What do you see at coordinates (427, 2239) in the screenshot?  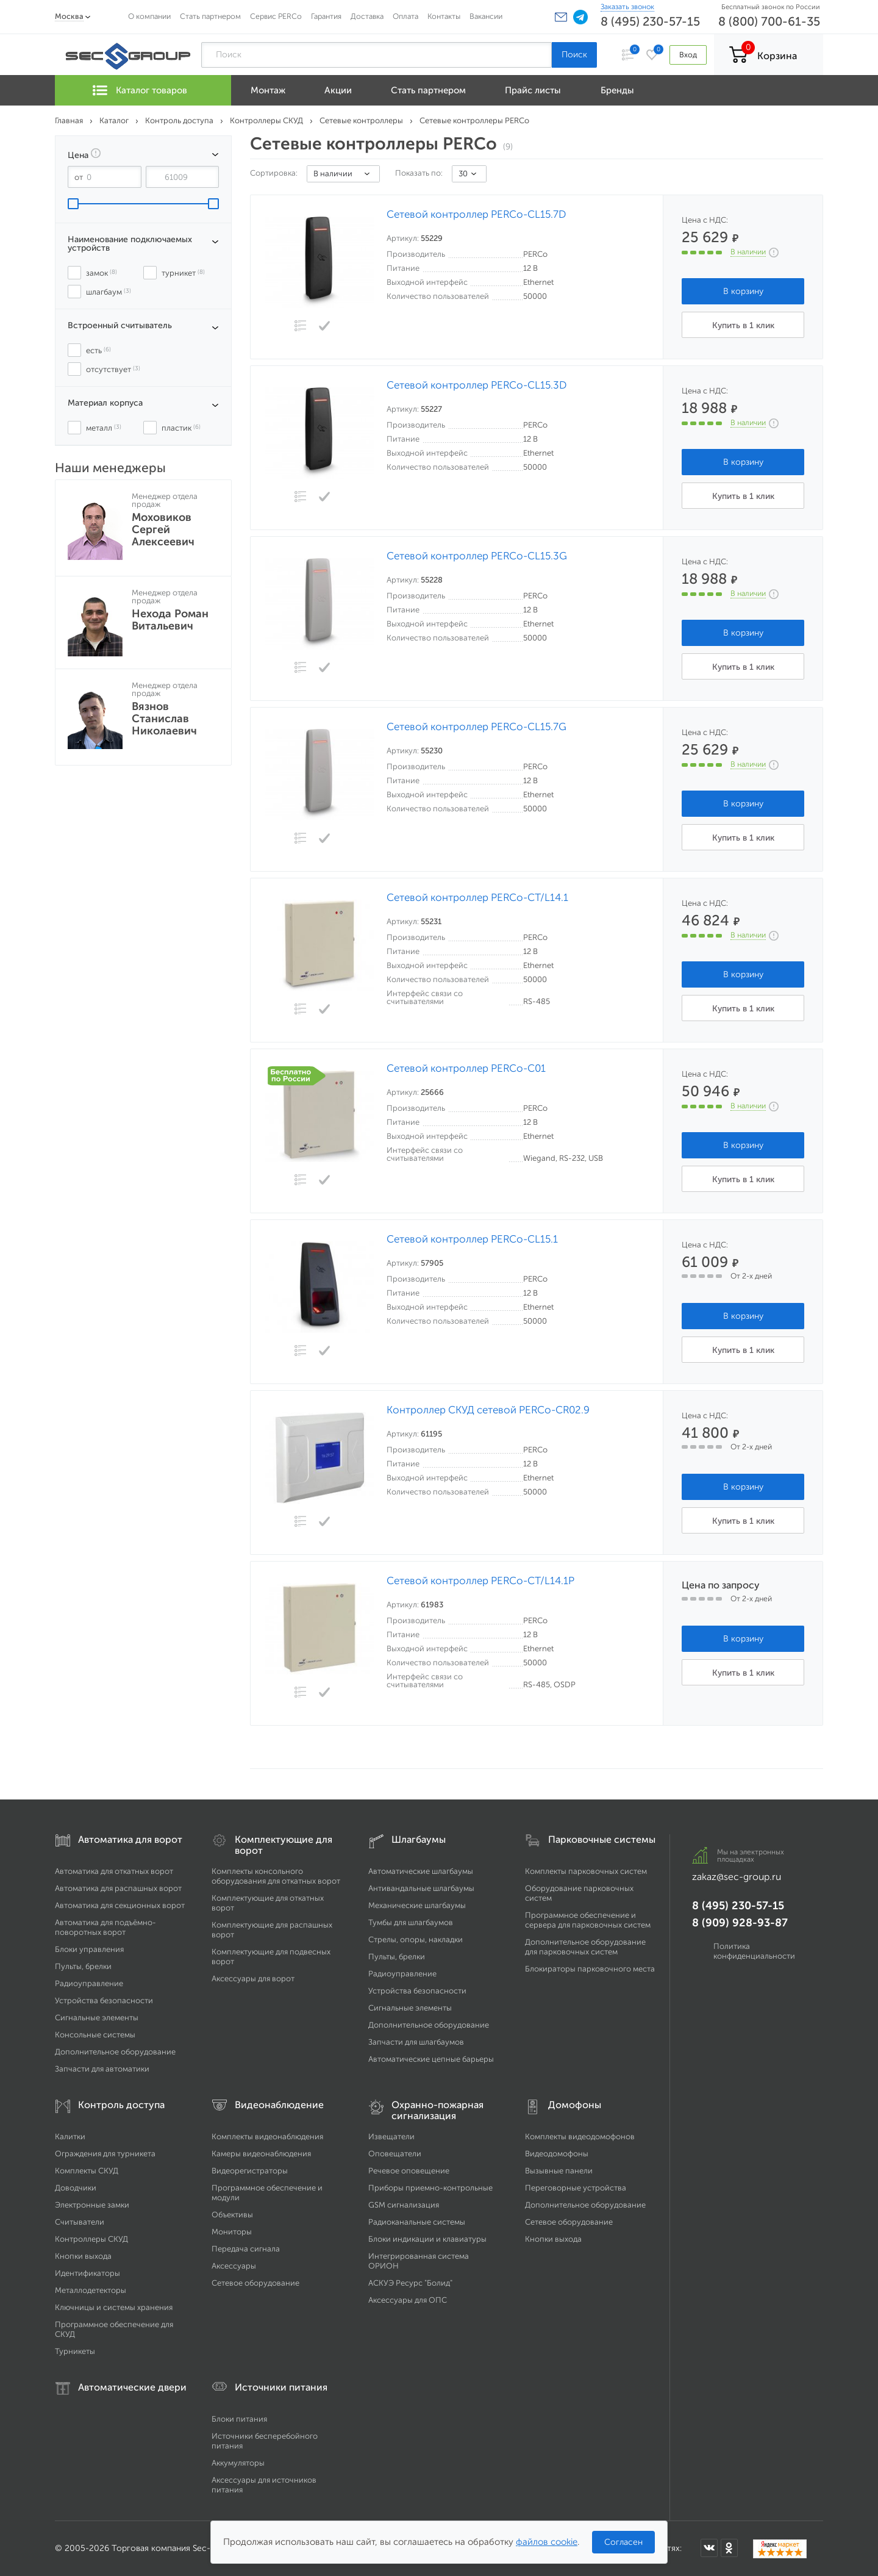 I see `Блоки индикации и клавиатуры` at bounding box center [427, 2239].